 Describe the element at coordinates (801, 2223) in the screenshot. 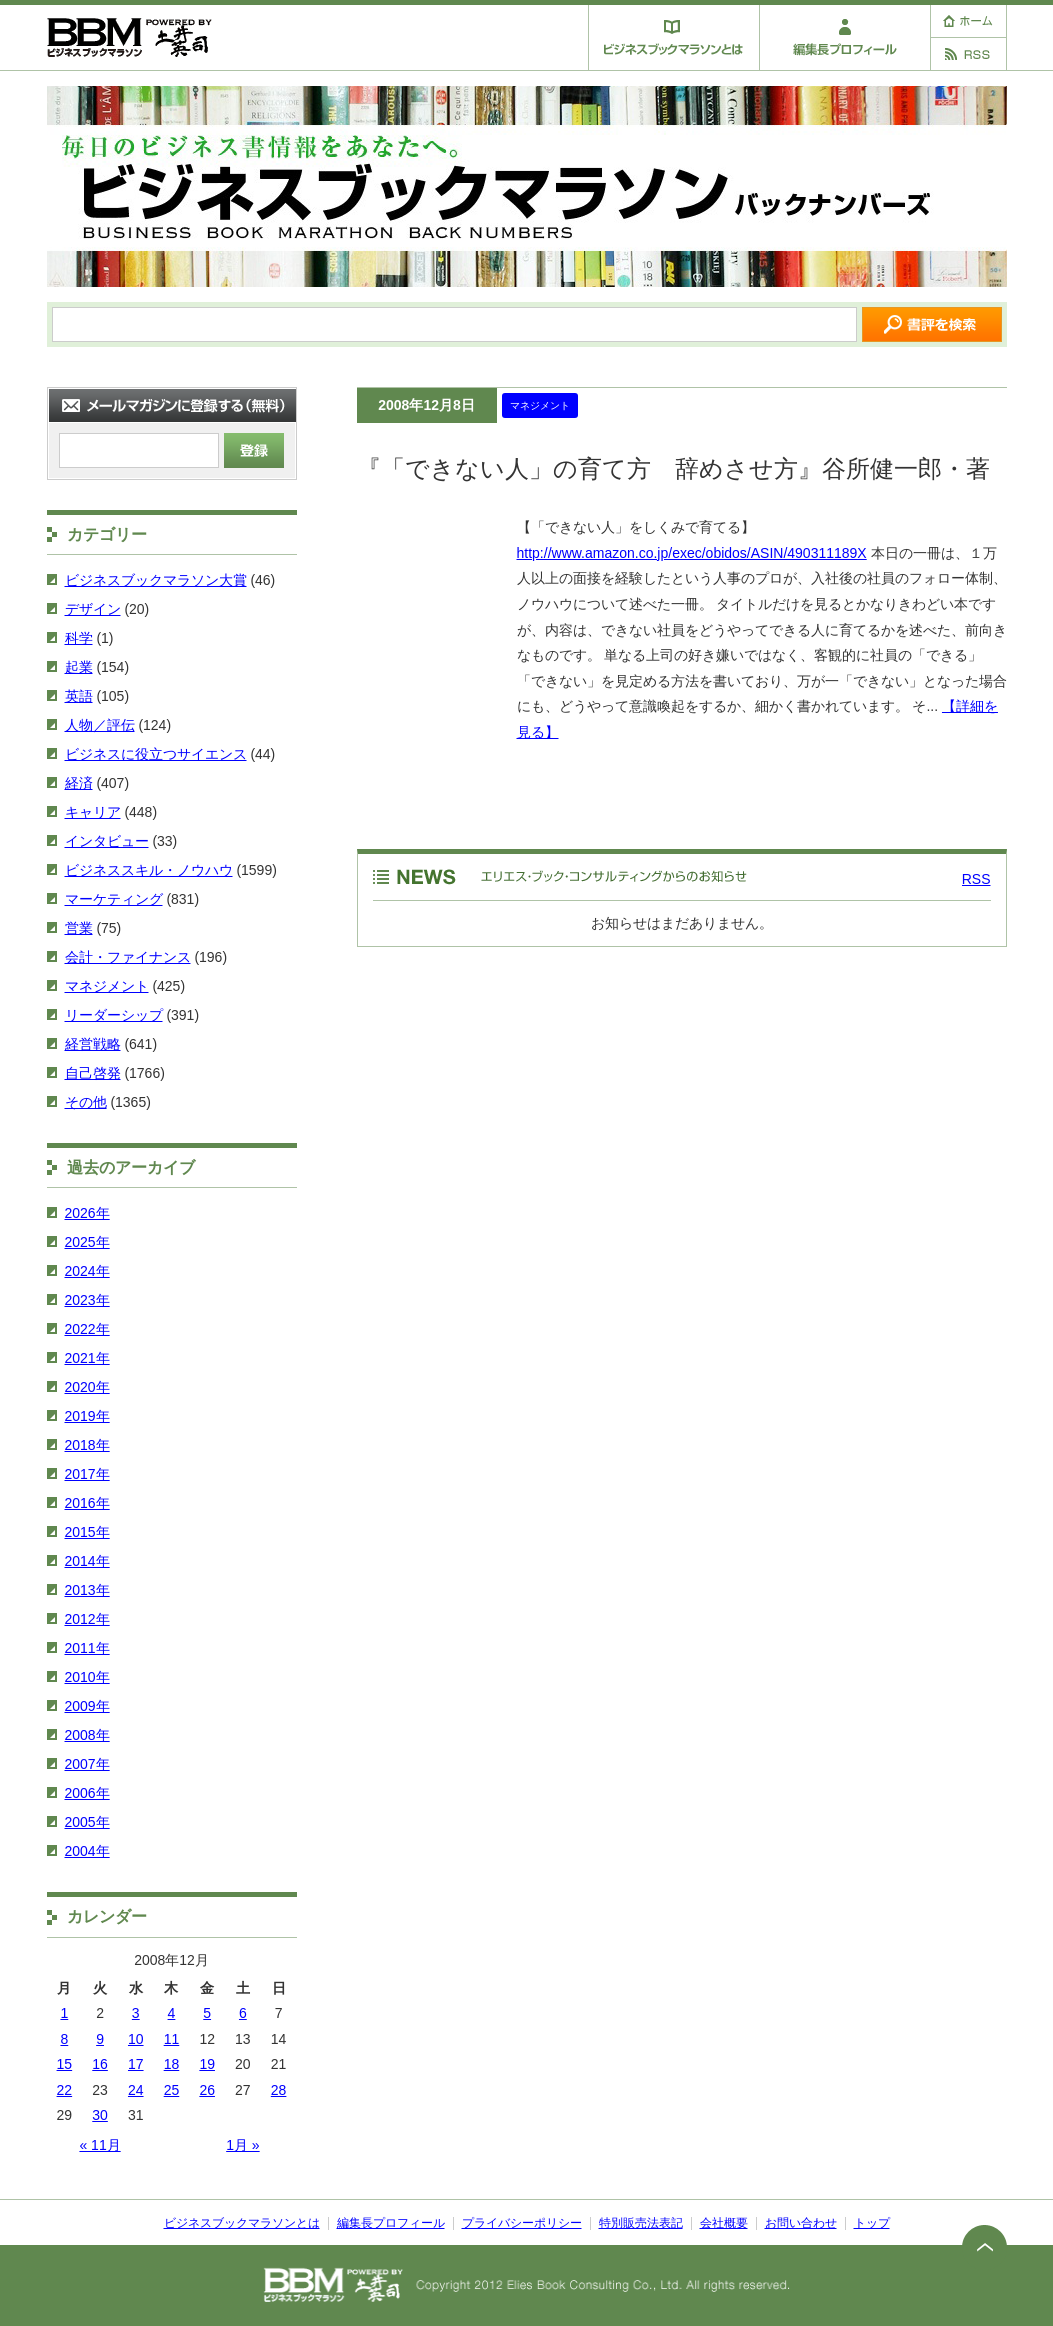

I see `お問い合わせ` at that location.